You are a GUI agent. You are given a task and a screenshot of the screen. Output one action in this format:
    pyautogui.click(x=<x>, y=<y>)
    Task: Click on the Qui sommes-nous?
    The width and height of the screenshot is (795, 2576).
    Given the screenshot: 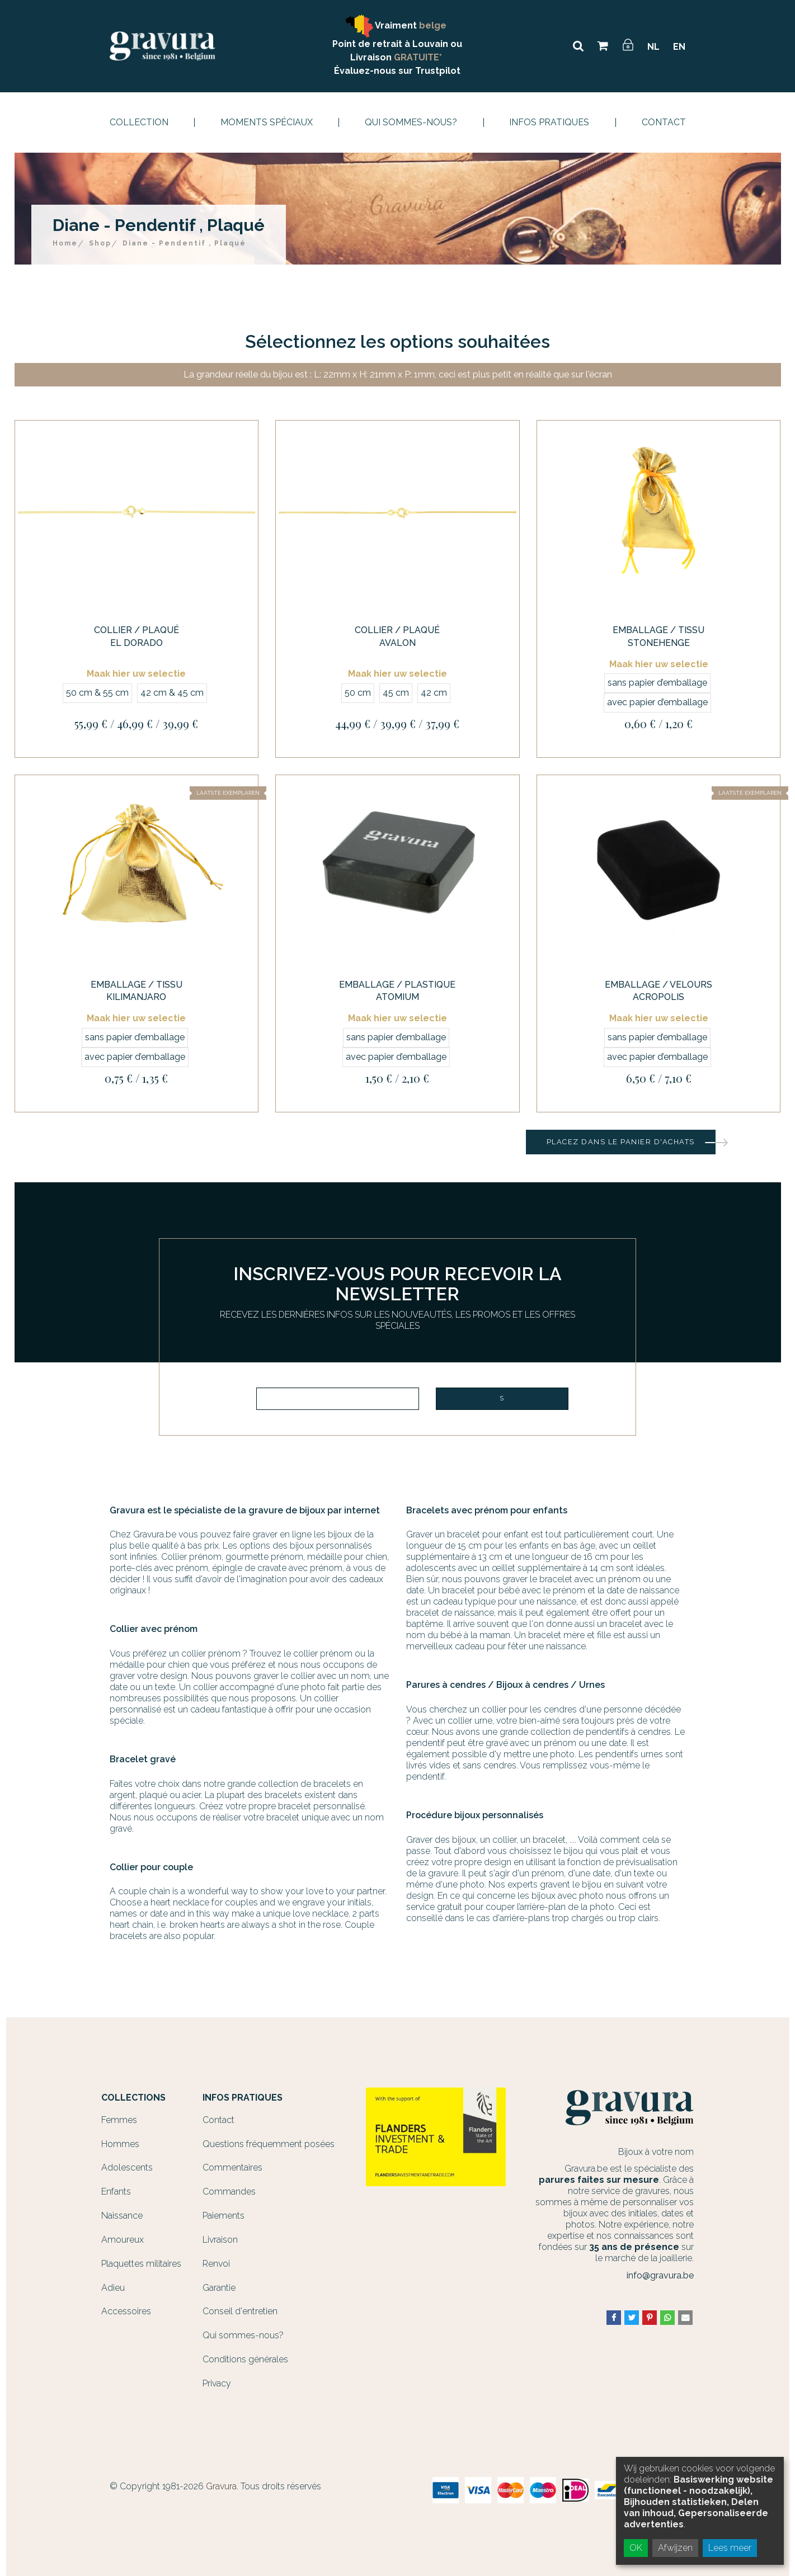 What is the action you would take?
    pyautogui.click(x=411, y=122)
    